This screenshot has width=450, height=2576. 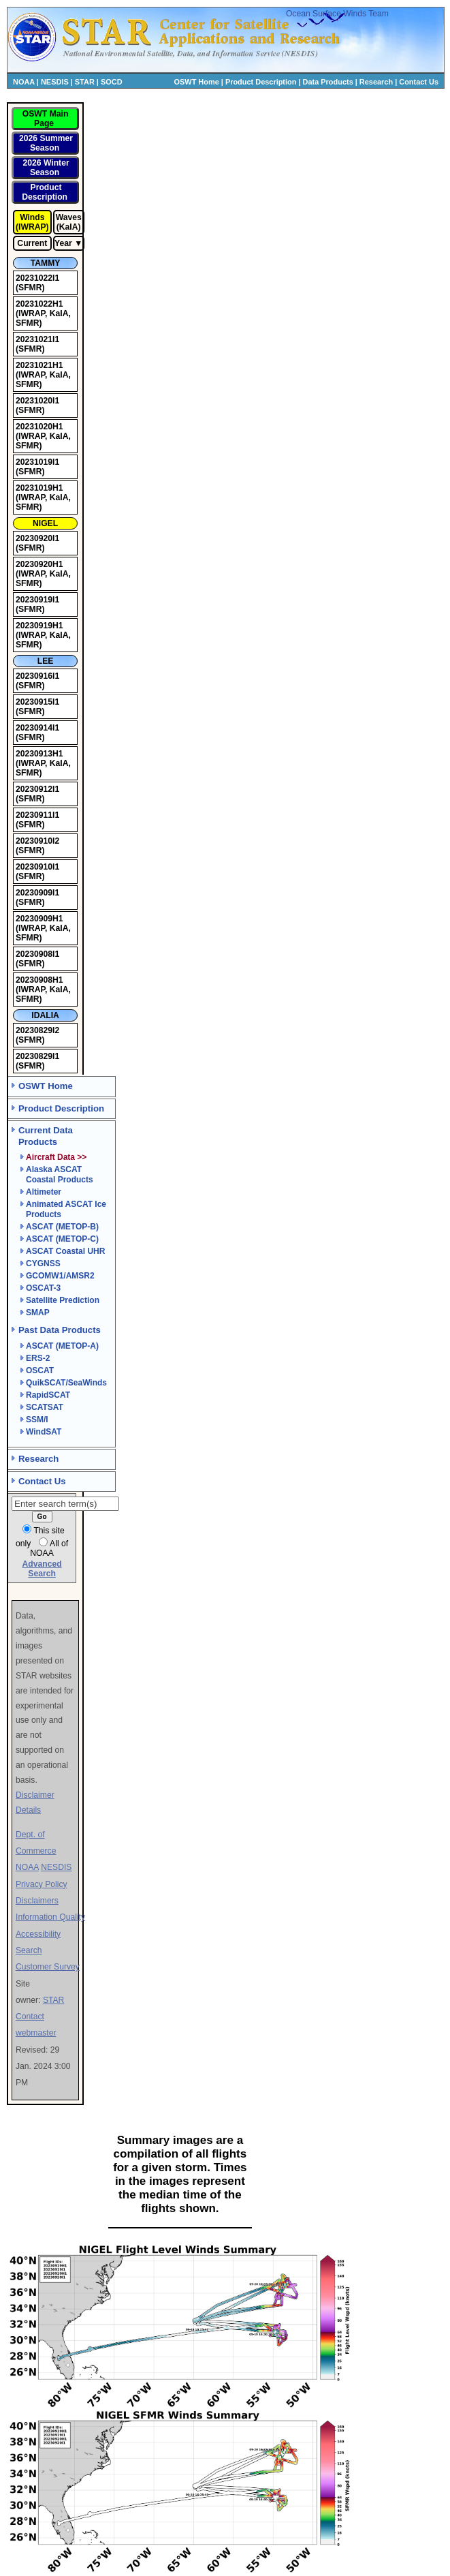 I want to click on CYGNSS, so click(x=43, y=1263).